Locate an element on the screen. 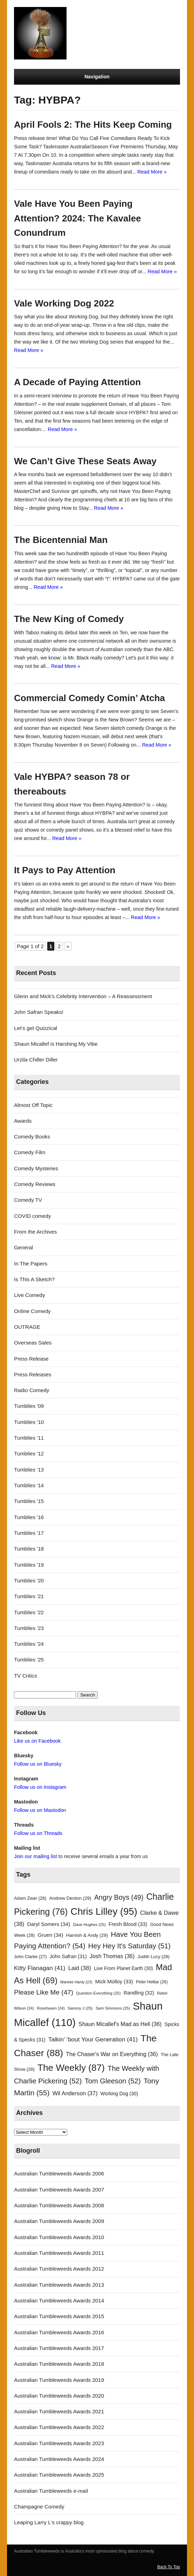 This screenshot has height=2576, width=194. Please Like Me [Please Like Me (47 items)] is located at coordinates (43, 1992).